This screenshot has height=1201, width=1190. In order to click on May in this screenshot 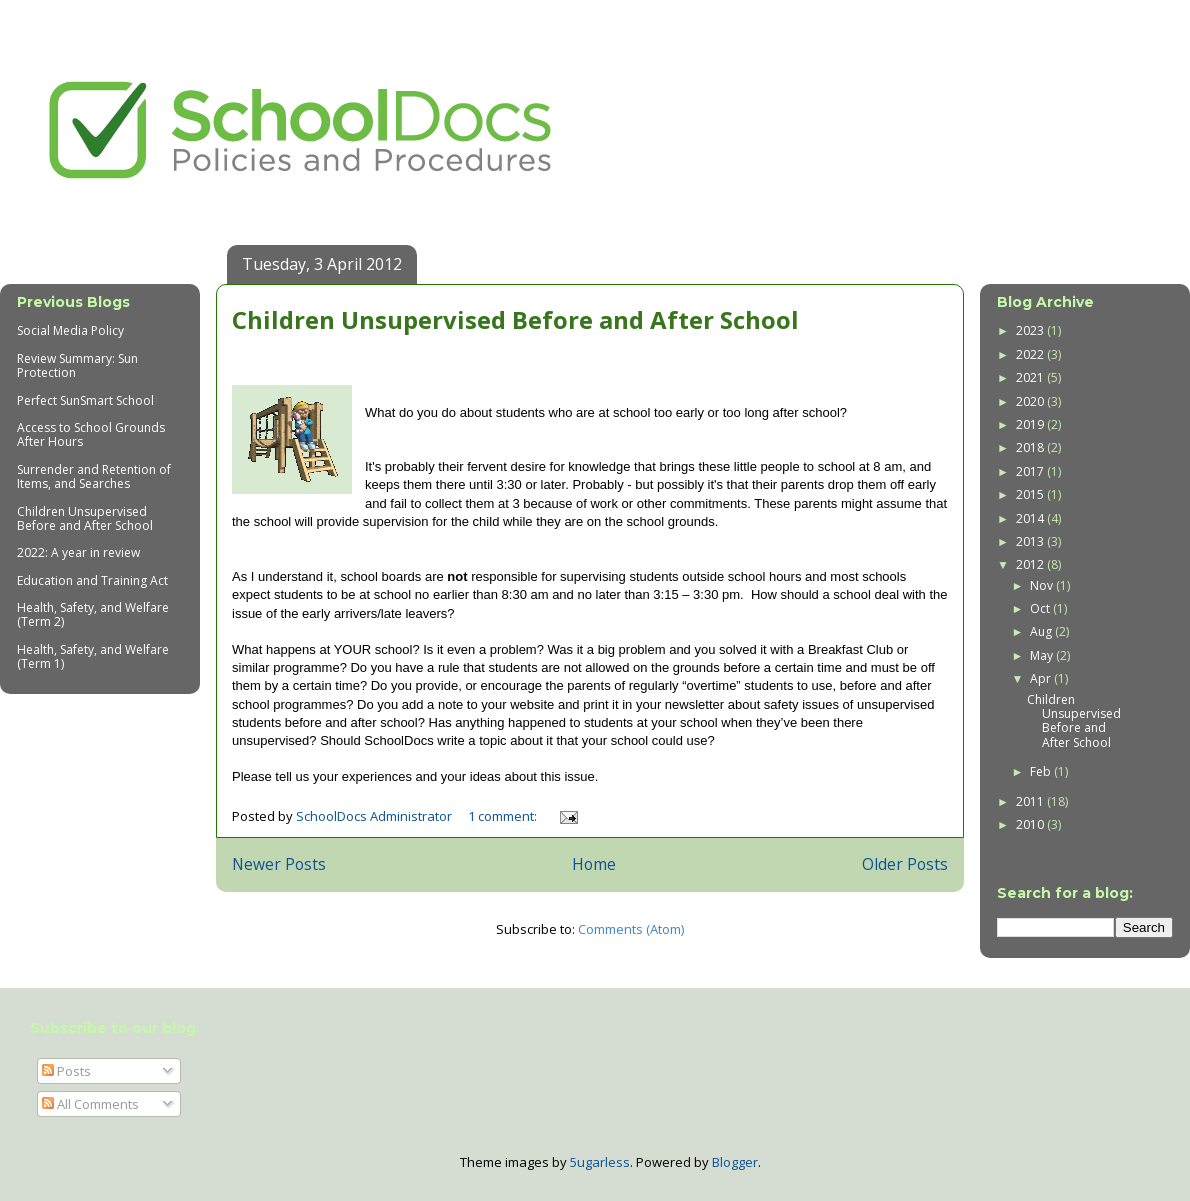, I will do `click(1043, 655)`.